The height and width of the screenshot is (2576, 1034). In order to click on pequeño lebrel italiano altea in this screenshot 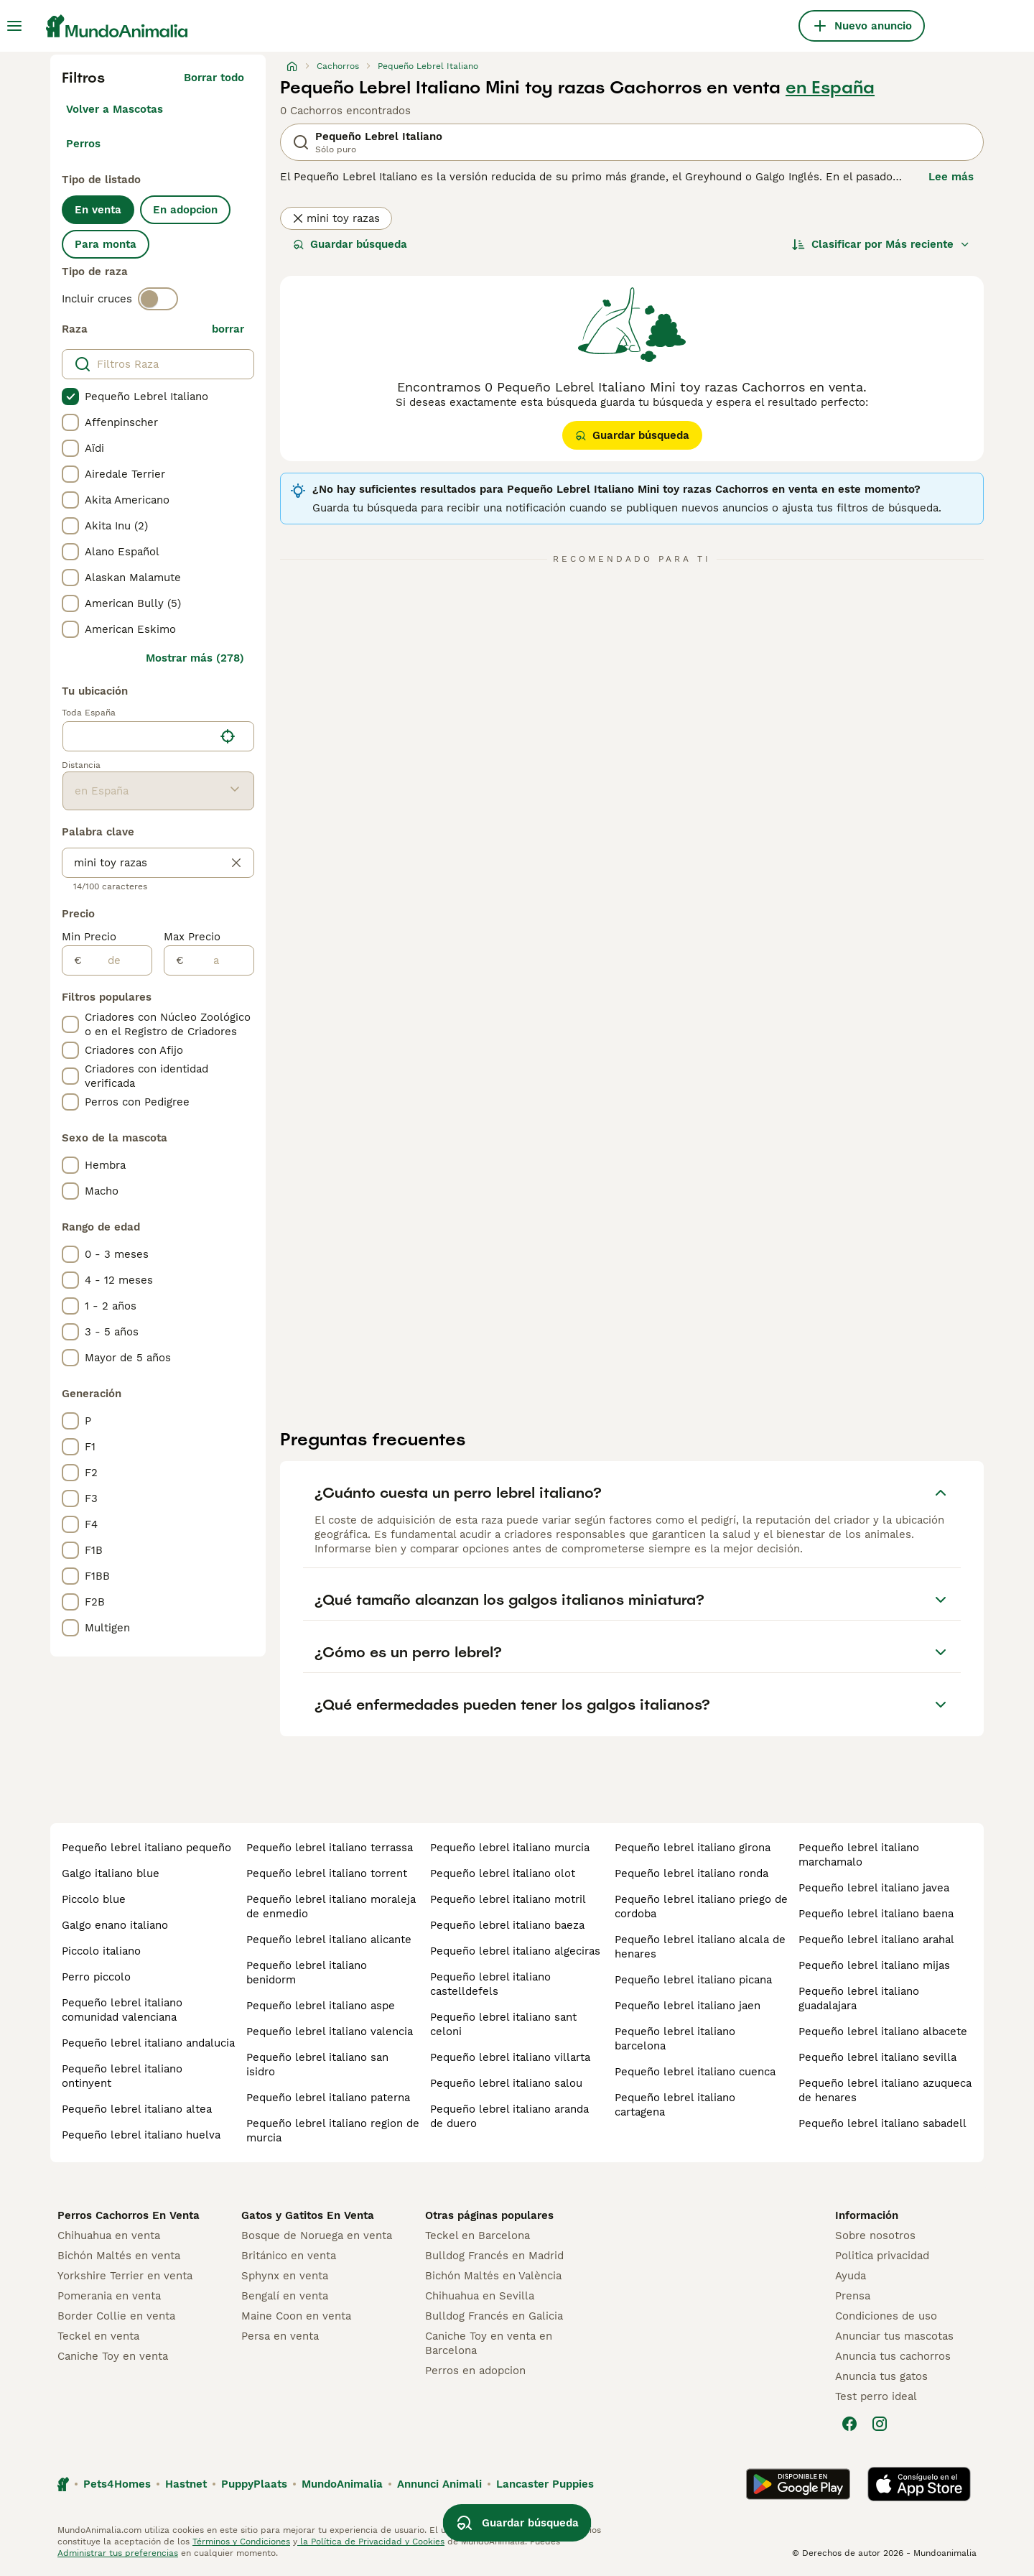, I will do `click(137, 2109)`.